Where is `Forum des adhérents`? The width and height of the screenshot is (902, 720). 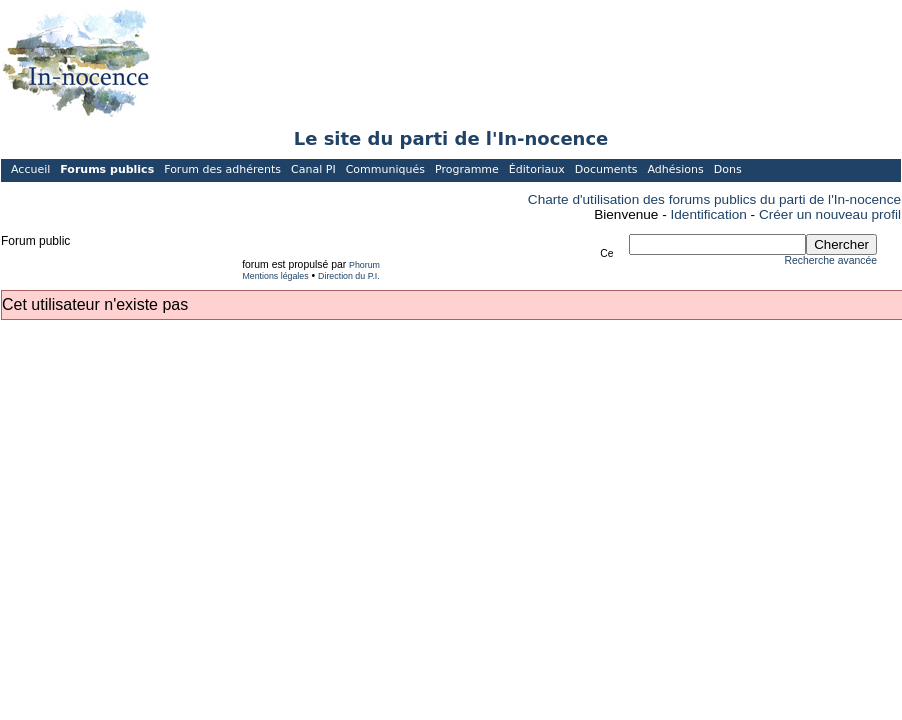 Forum des adhérents is located at coordinates (222, 169).